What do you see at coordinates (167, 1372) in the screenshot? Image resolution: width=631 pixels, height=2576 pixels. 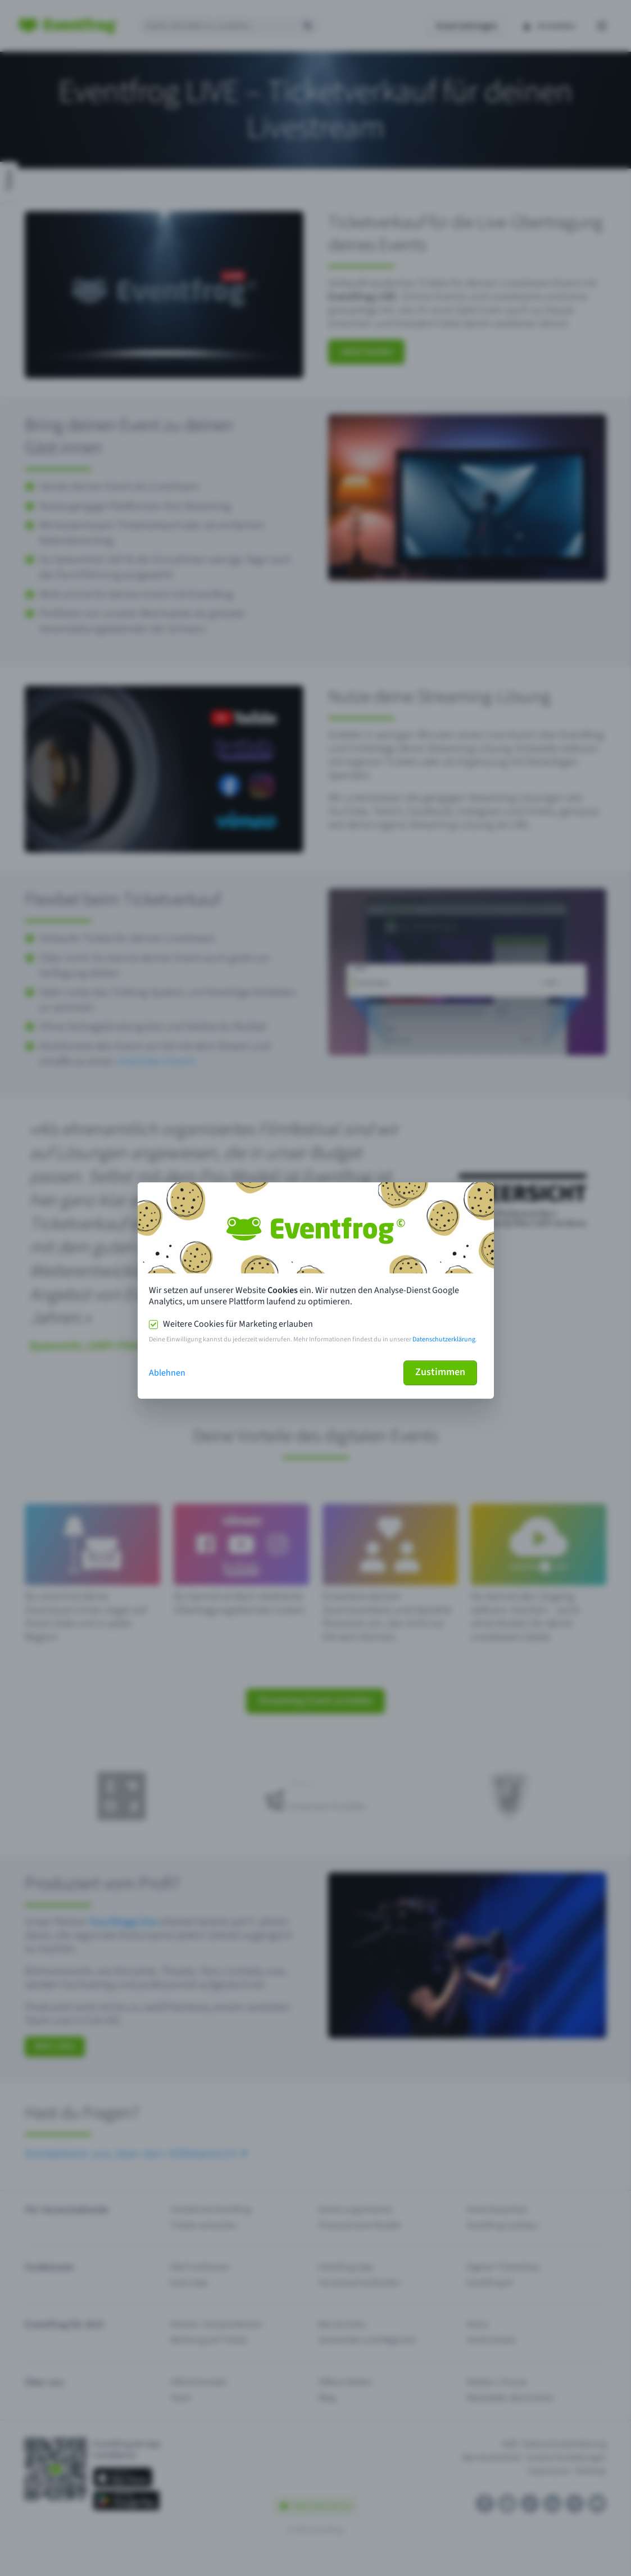 I see `Ablehnen` at bounding box center [167, 1372].